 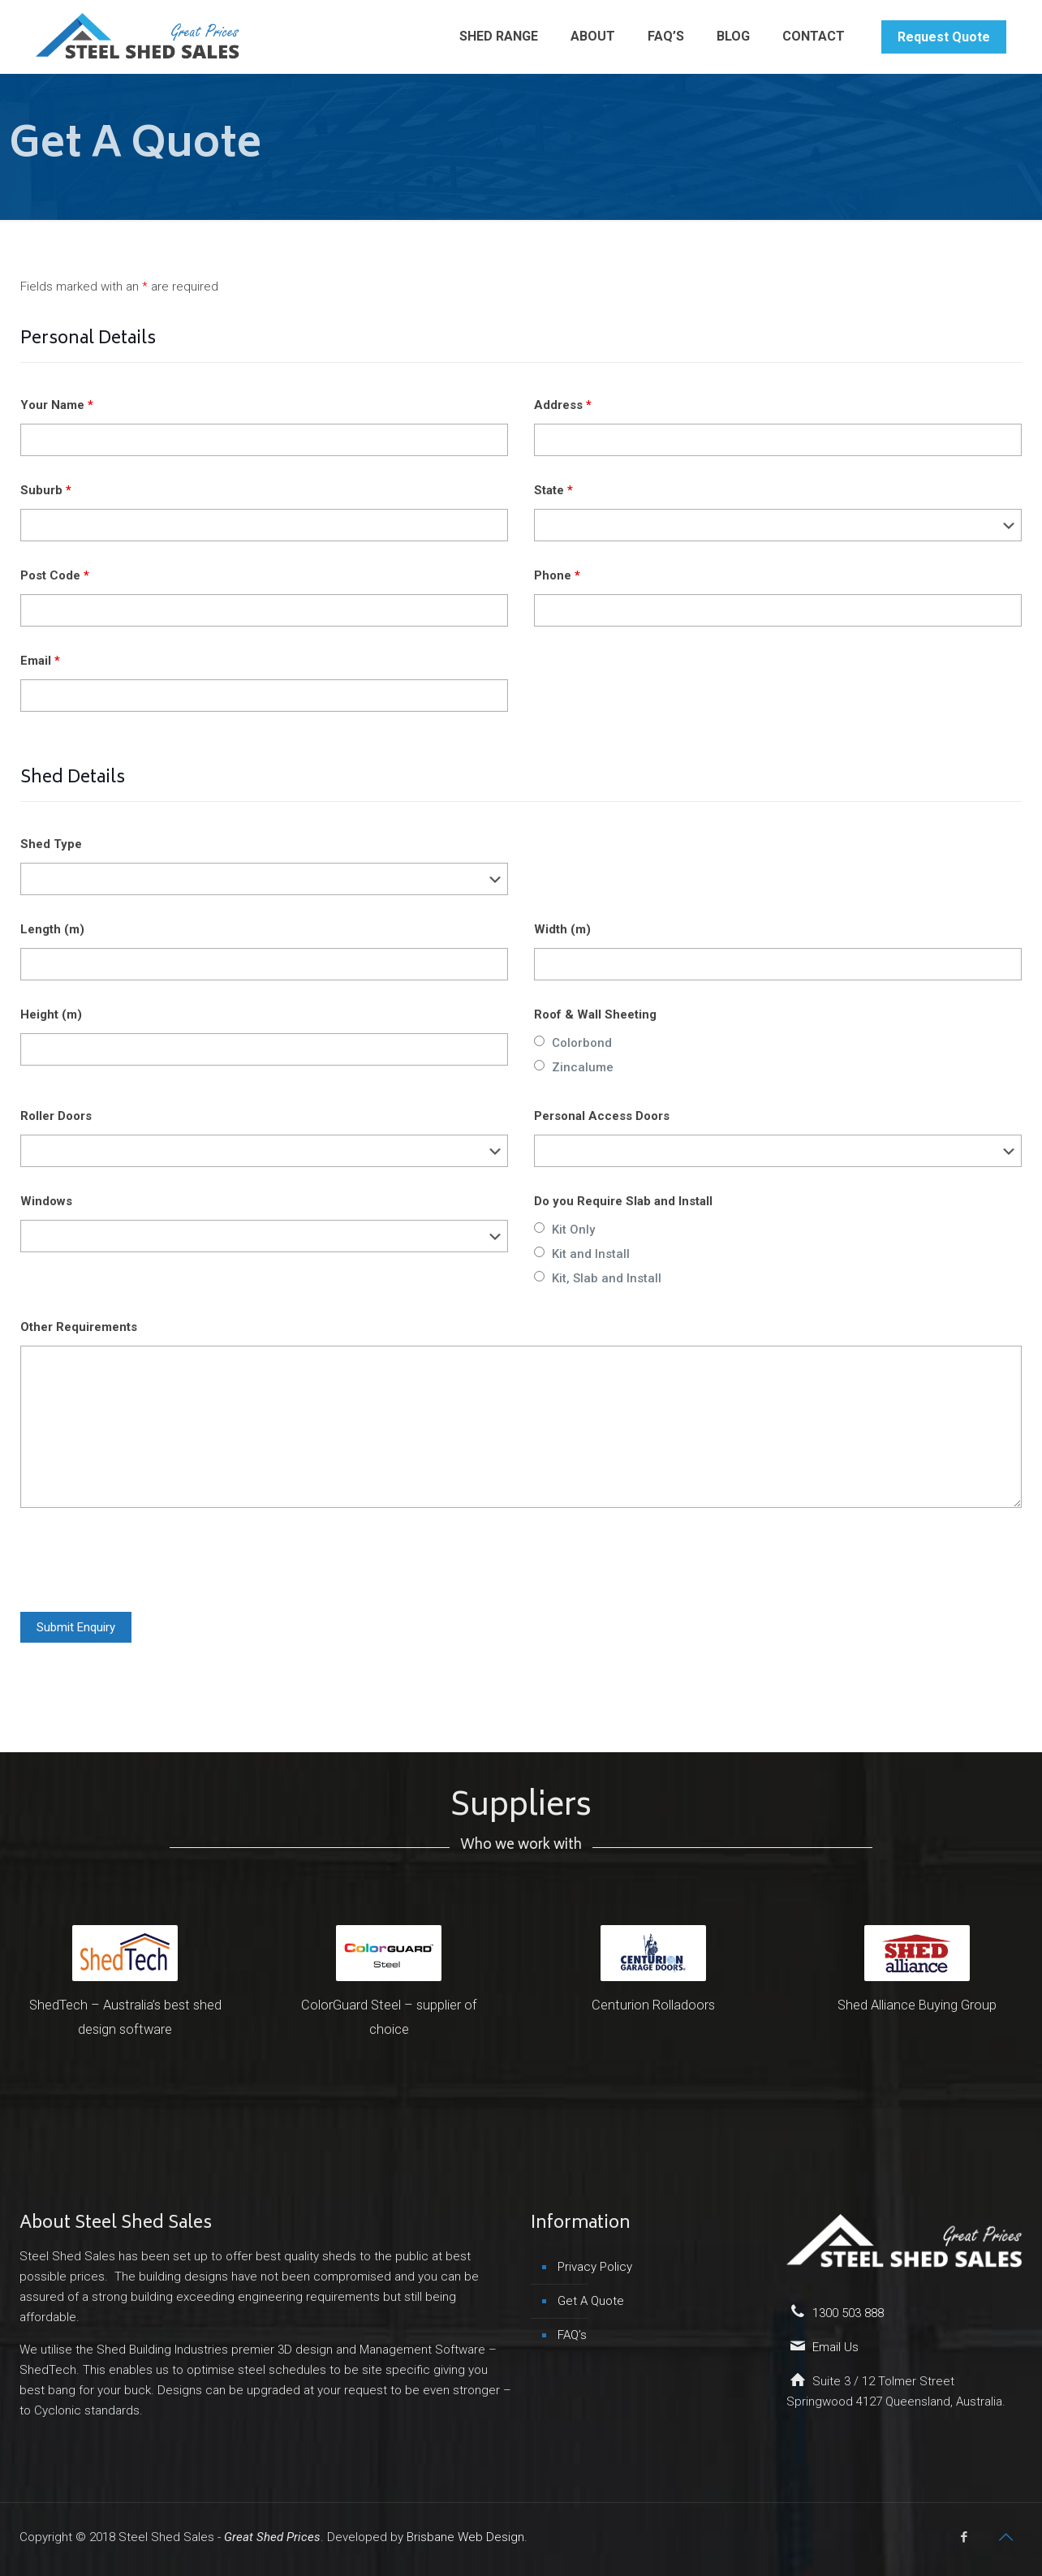 I want to click on Other Requirements, so click(x=78, y=1327).